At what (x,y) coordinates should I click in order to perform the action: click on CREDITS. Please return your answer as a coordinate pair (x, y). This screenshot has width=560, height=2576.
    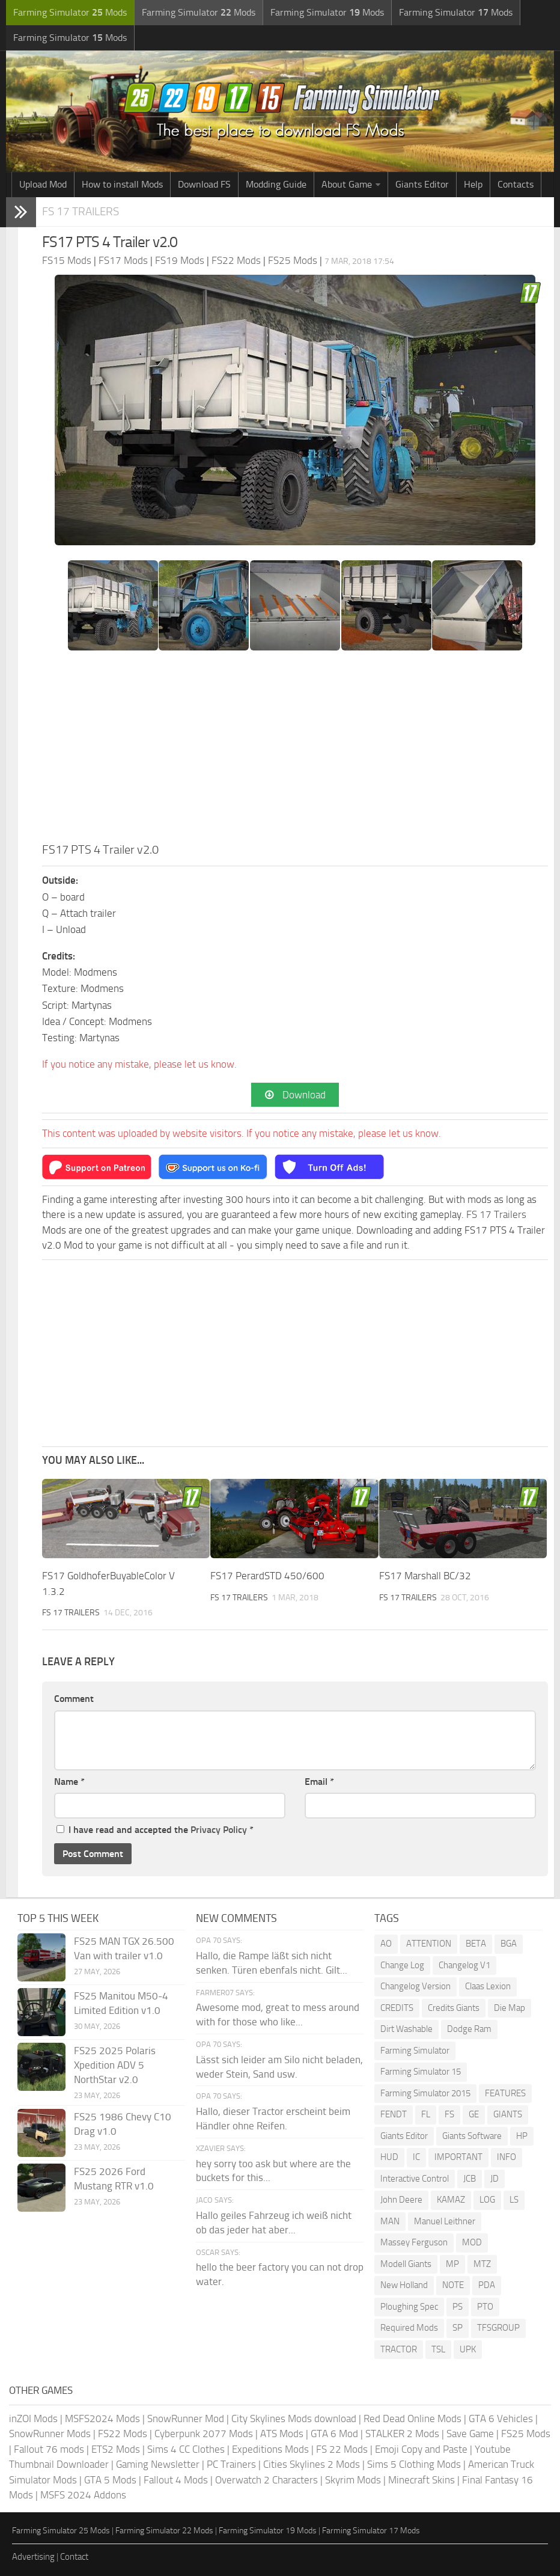
    Looking at the image, I should click on (396, 2007).